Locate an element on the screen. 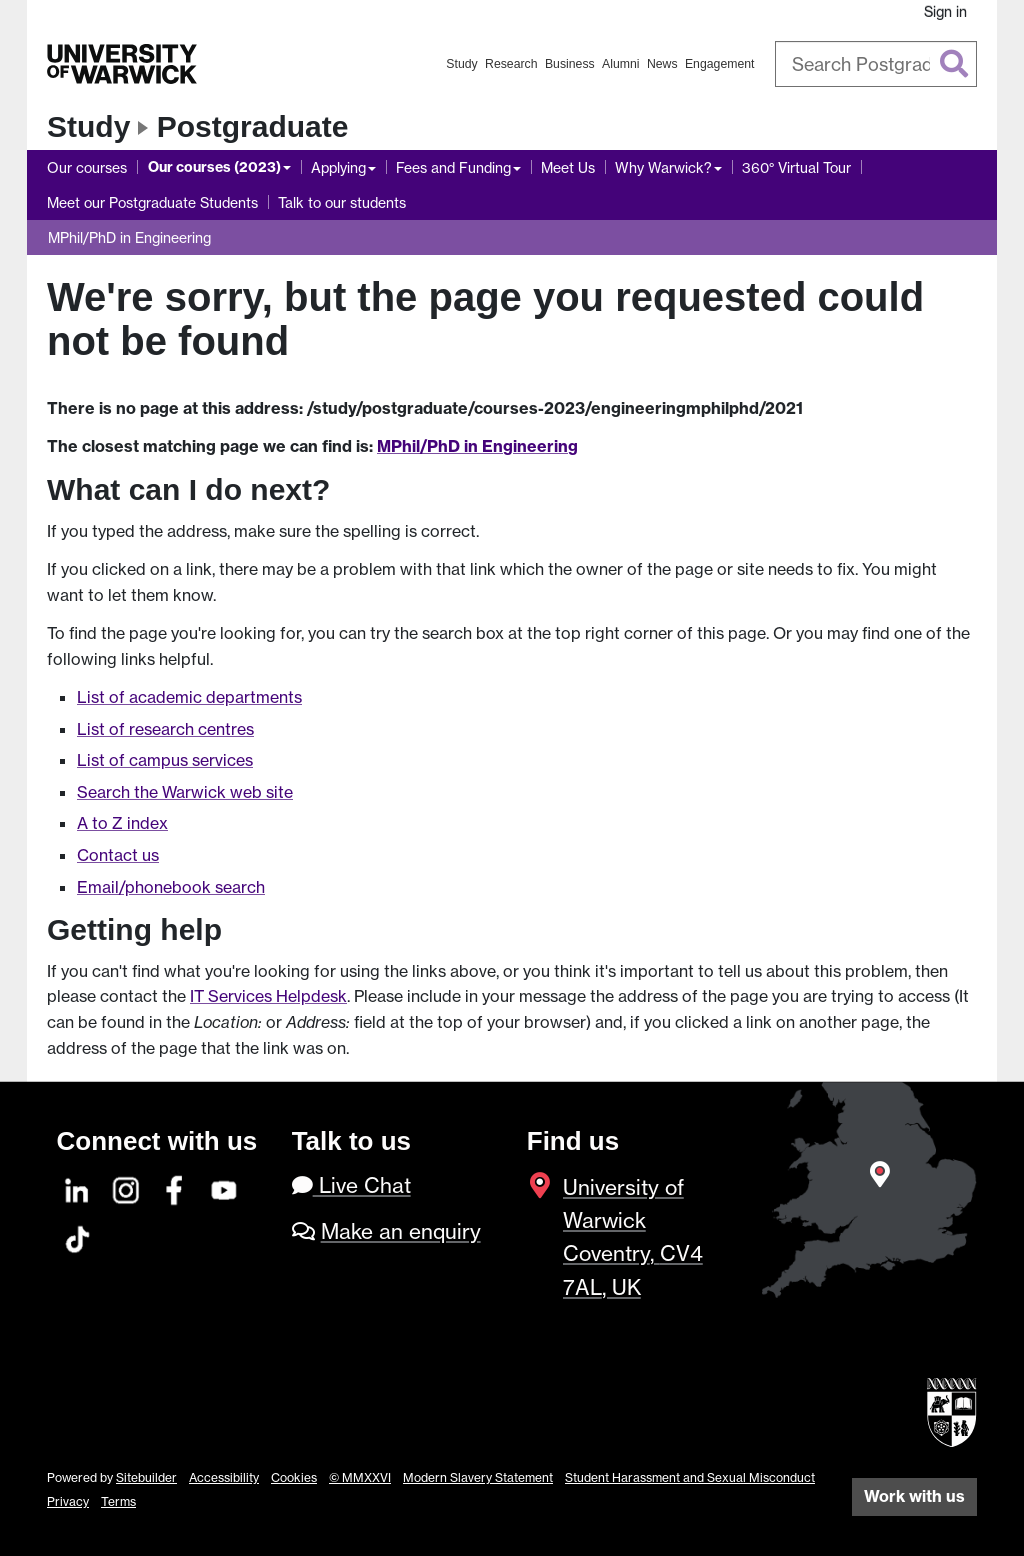 This screenshot has height=1556, width=1024. Alumni is located at coordinates (621, 64).